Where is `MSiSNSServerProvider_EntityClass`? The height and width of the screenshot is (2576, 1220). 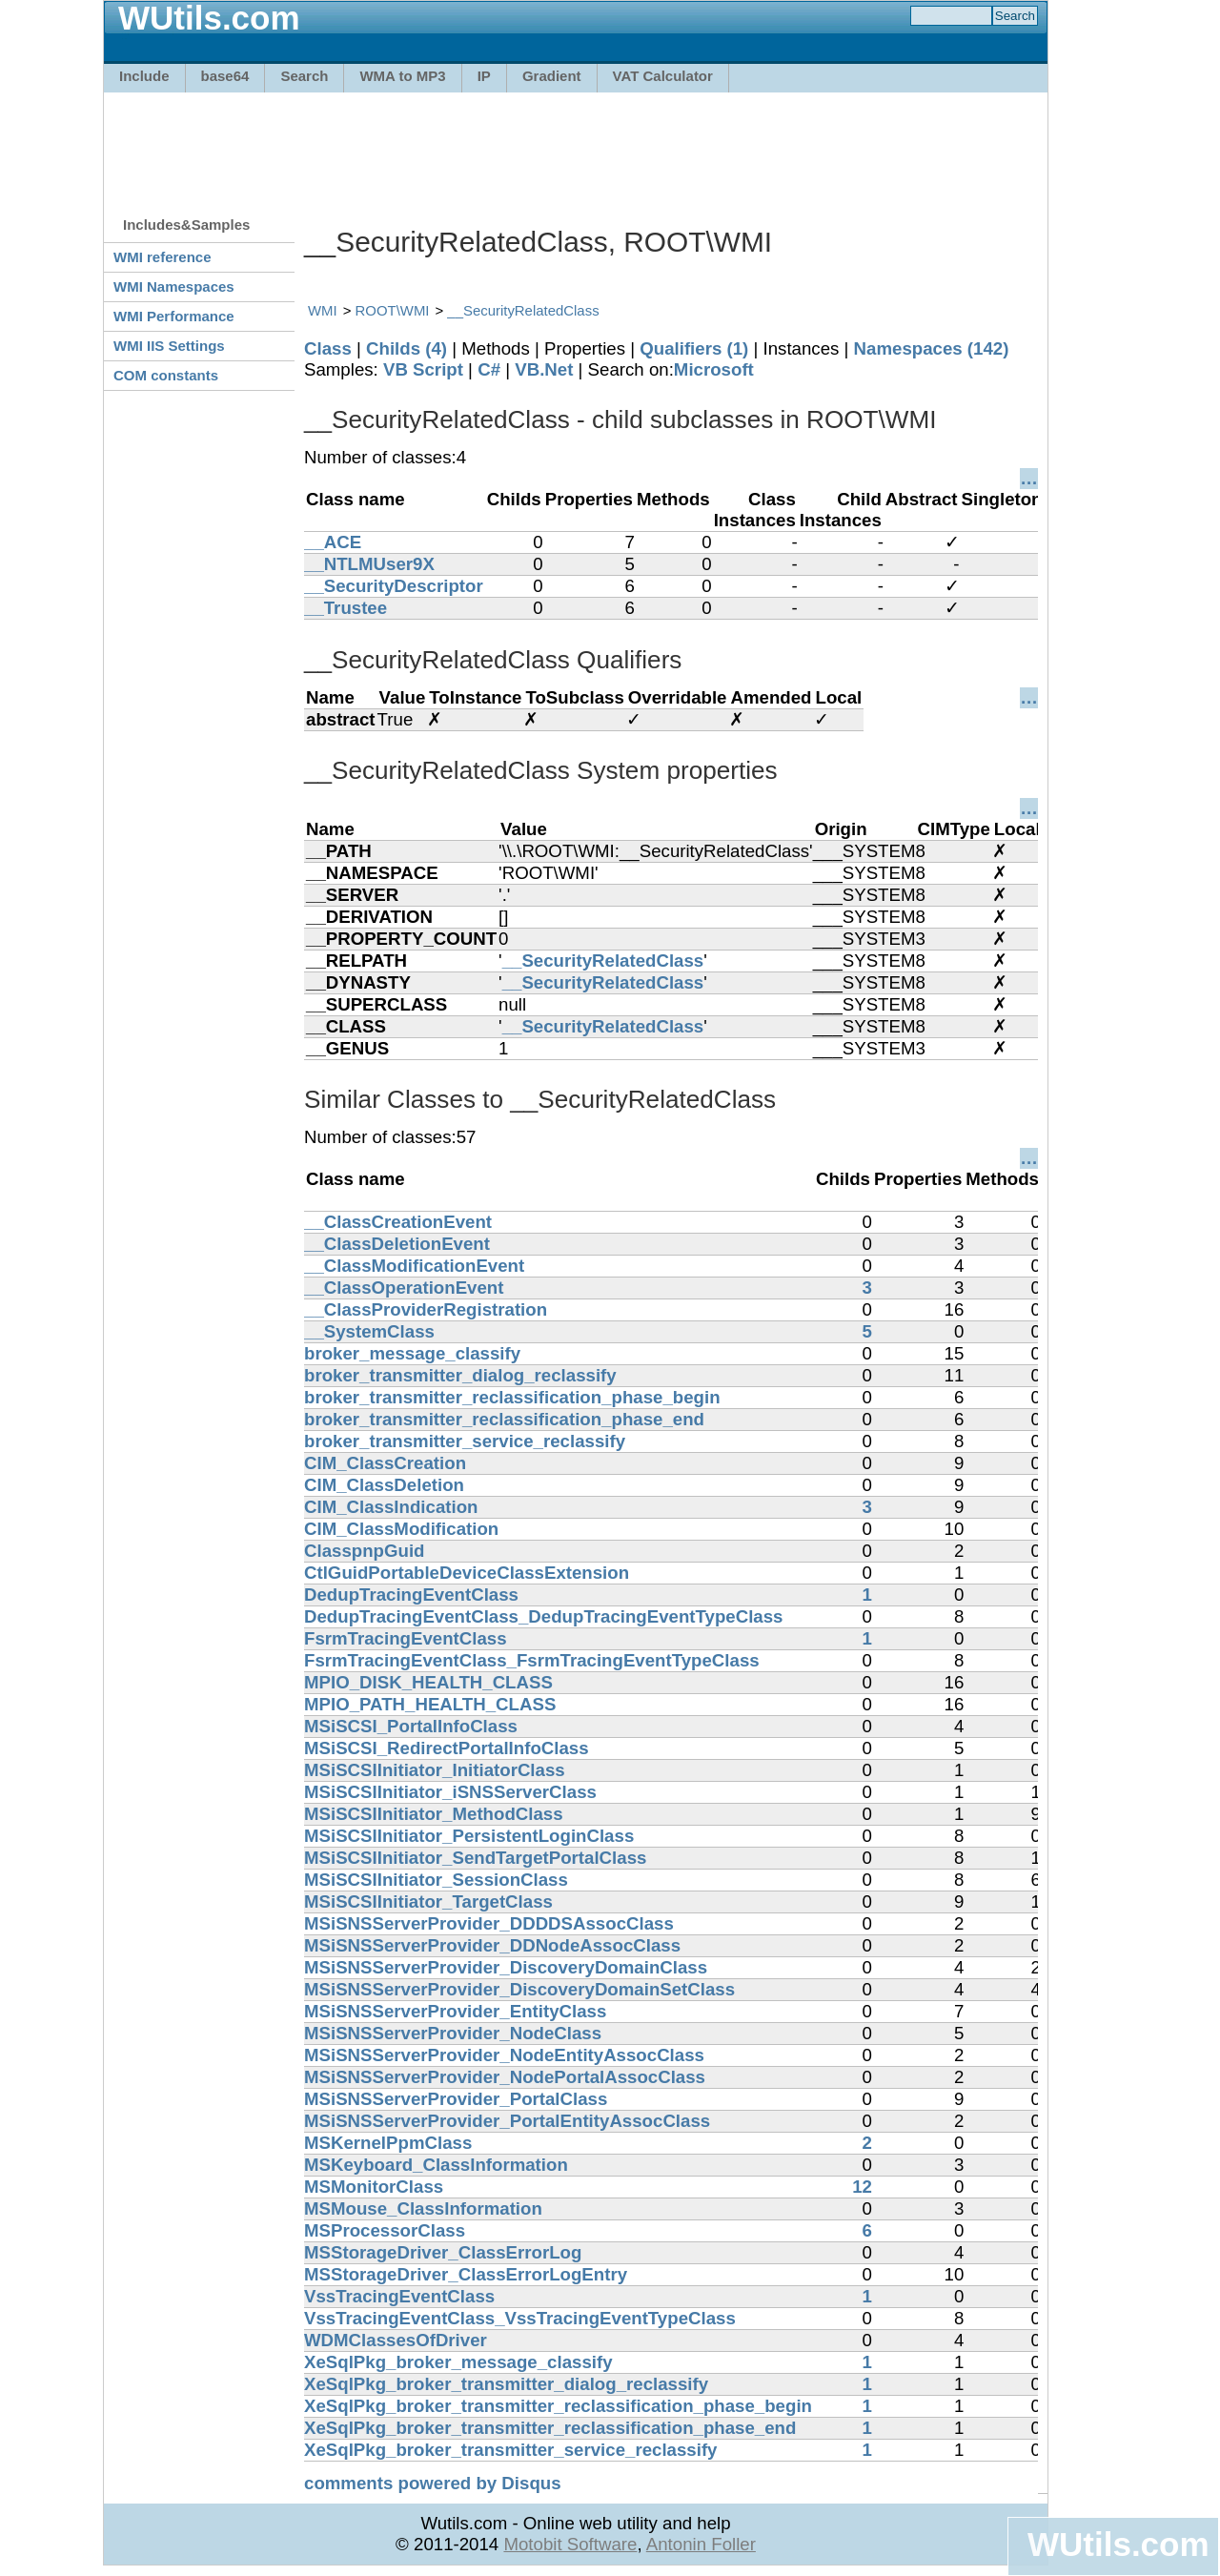 MSiSNSServerProvider_EntityClass is located at coordinates (455, 2011).